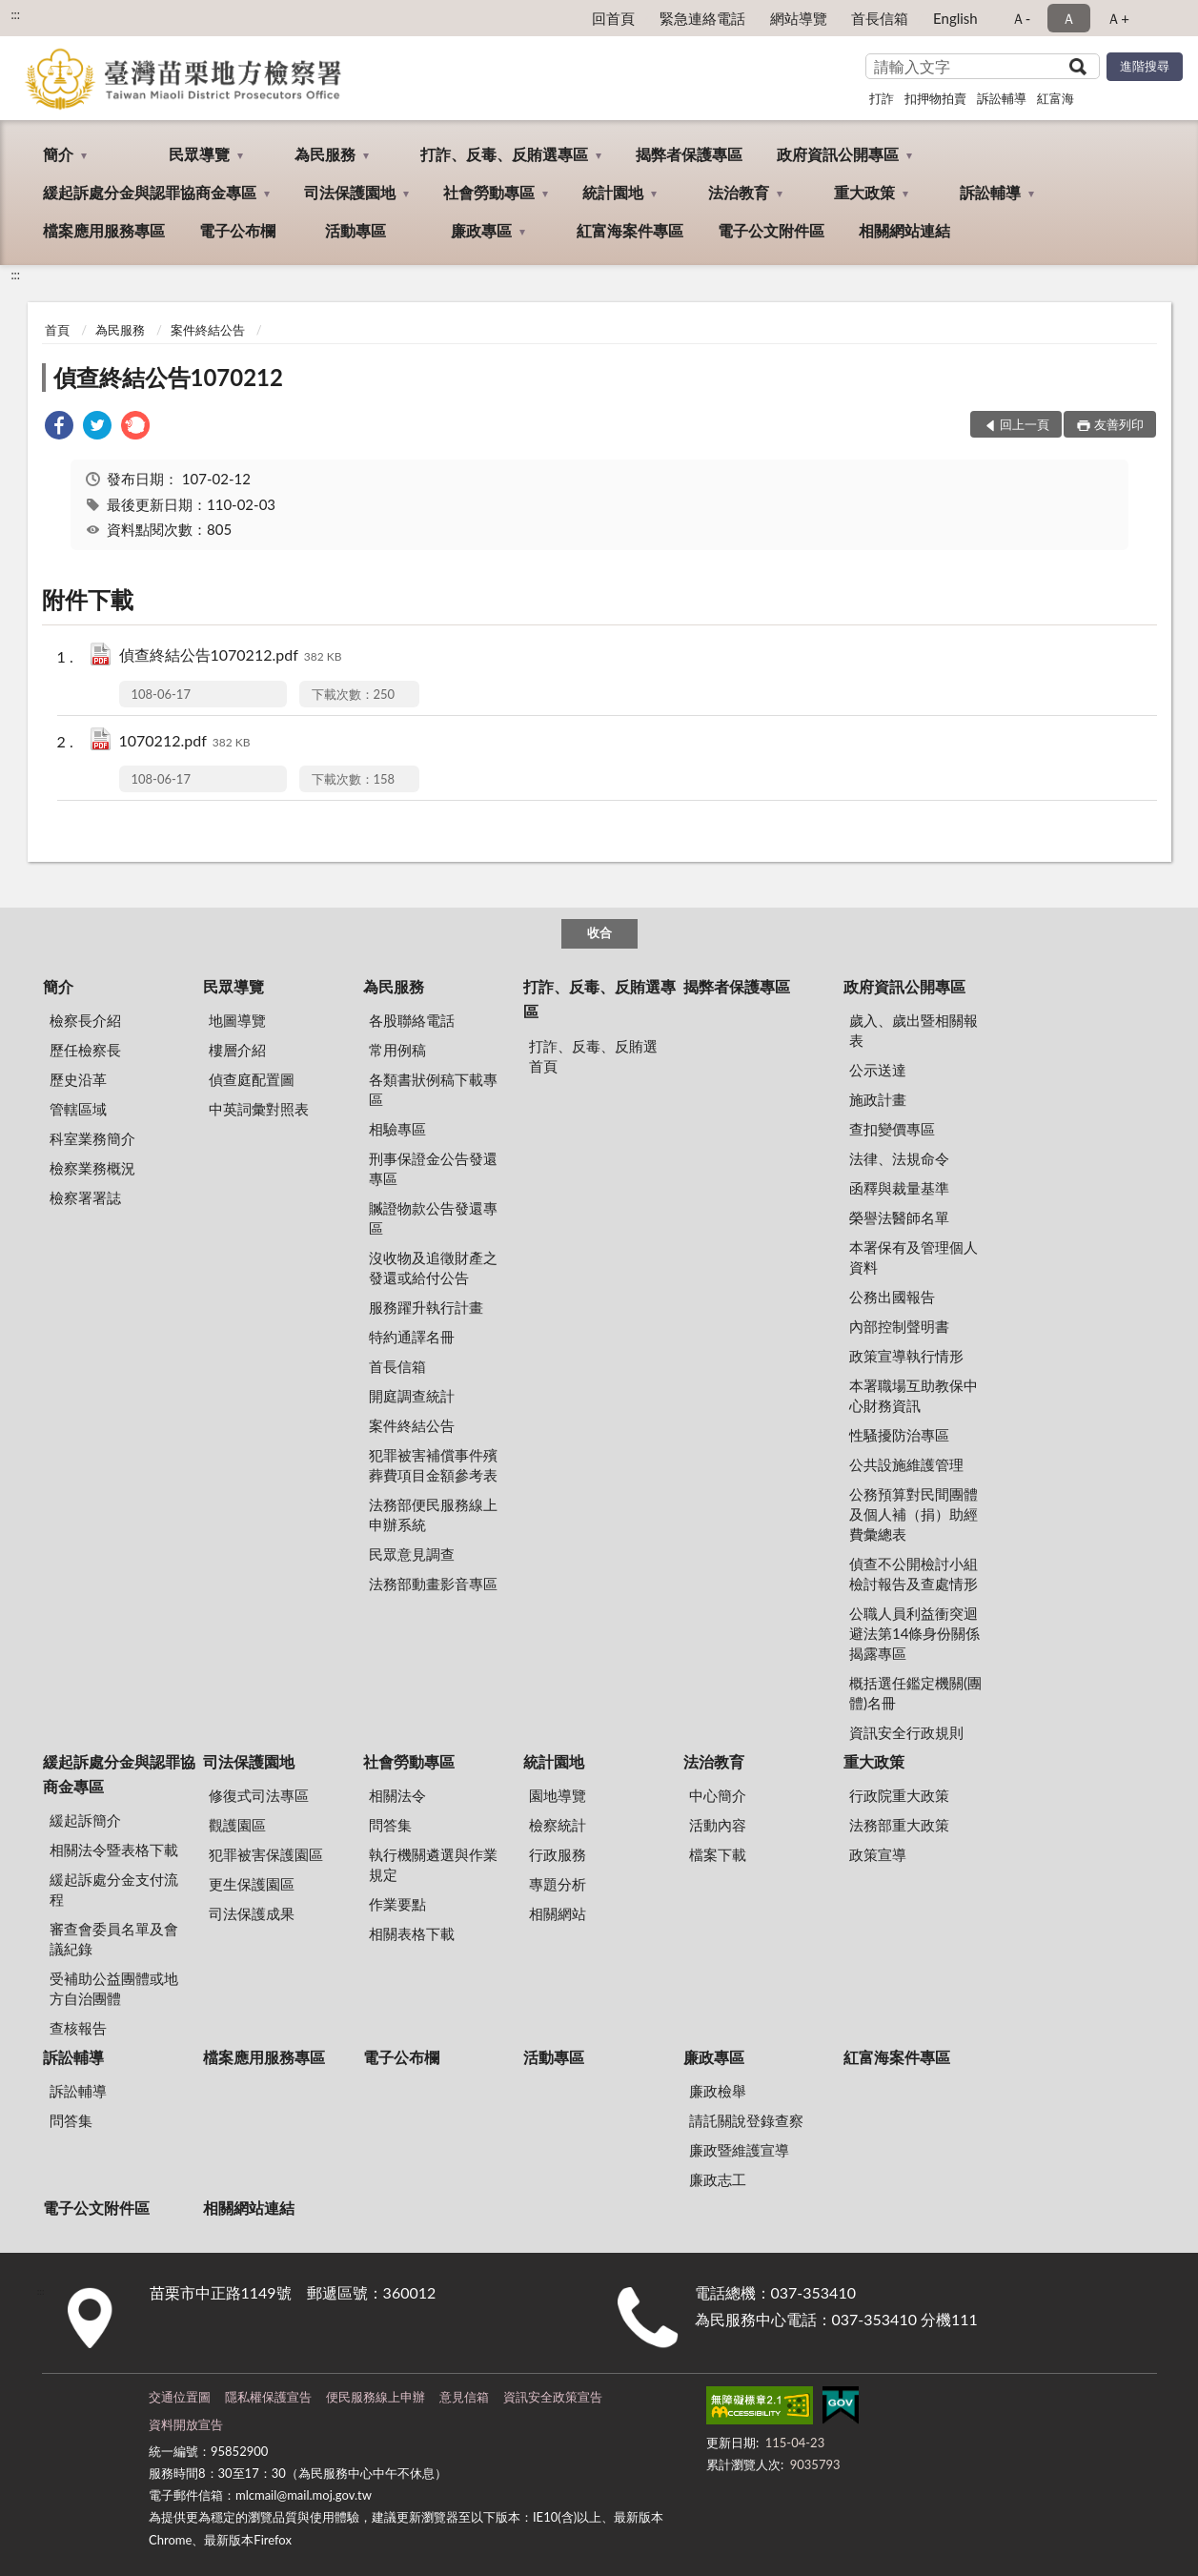 This screenshot has height=2576, width=1198. Describe the element at coordinates (899, 1187) in the screenshot. I see `函釋與裁量基準` at that location.